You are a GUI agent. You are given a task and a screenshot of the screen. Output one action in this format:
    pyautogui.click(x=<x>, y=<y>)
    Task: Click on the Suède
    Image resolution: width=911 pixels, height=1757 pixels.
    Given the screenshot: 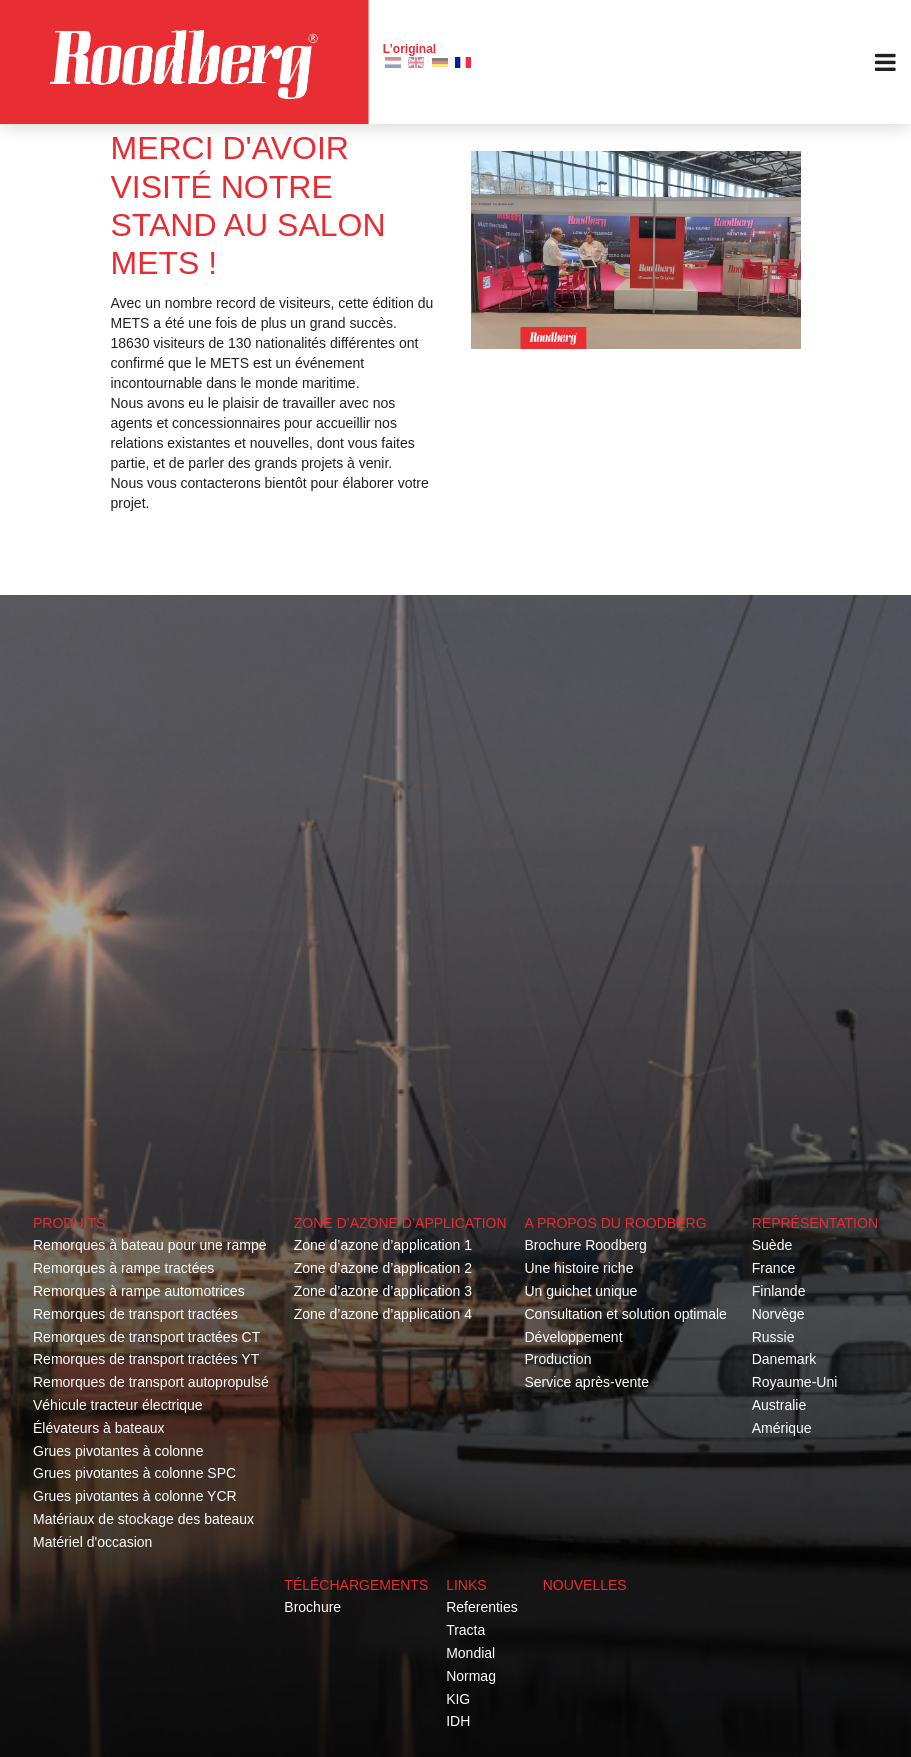 What is the action you would take?
    pyautogui.click(x=772, y=1245)
    